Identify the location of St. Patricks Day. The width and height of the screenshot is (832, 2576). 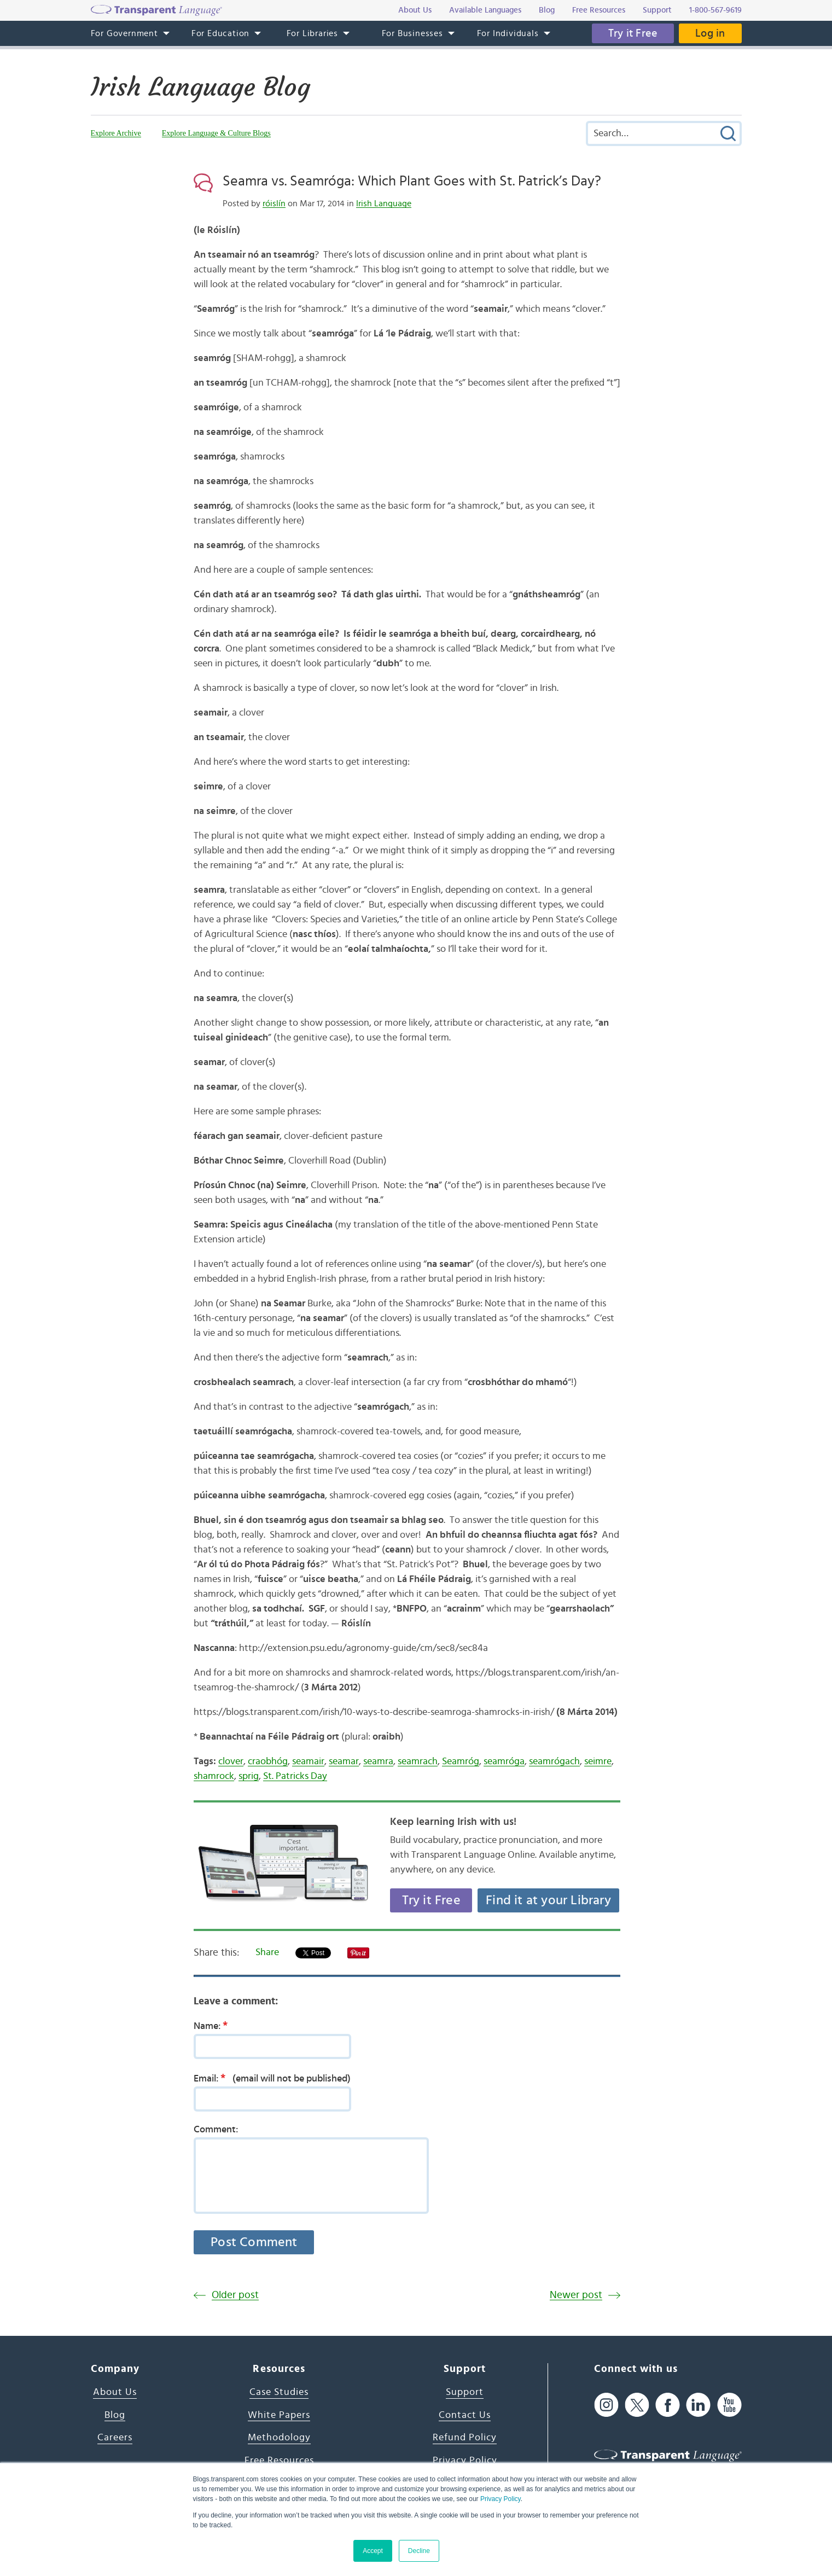
(295, 1776).